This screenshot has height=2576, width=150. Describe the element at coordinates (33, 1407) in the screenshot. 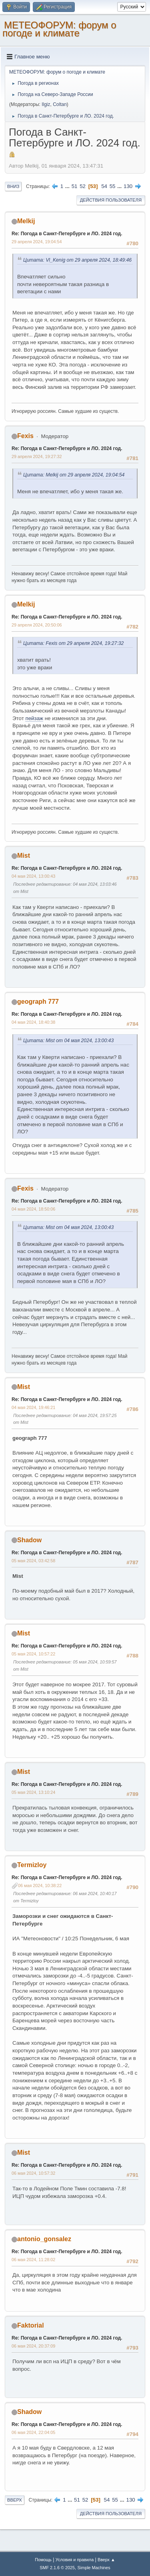

I see `04 мая 2024, 19:46:21` at that location.